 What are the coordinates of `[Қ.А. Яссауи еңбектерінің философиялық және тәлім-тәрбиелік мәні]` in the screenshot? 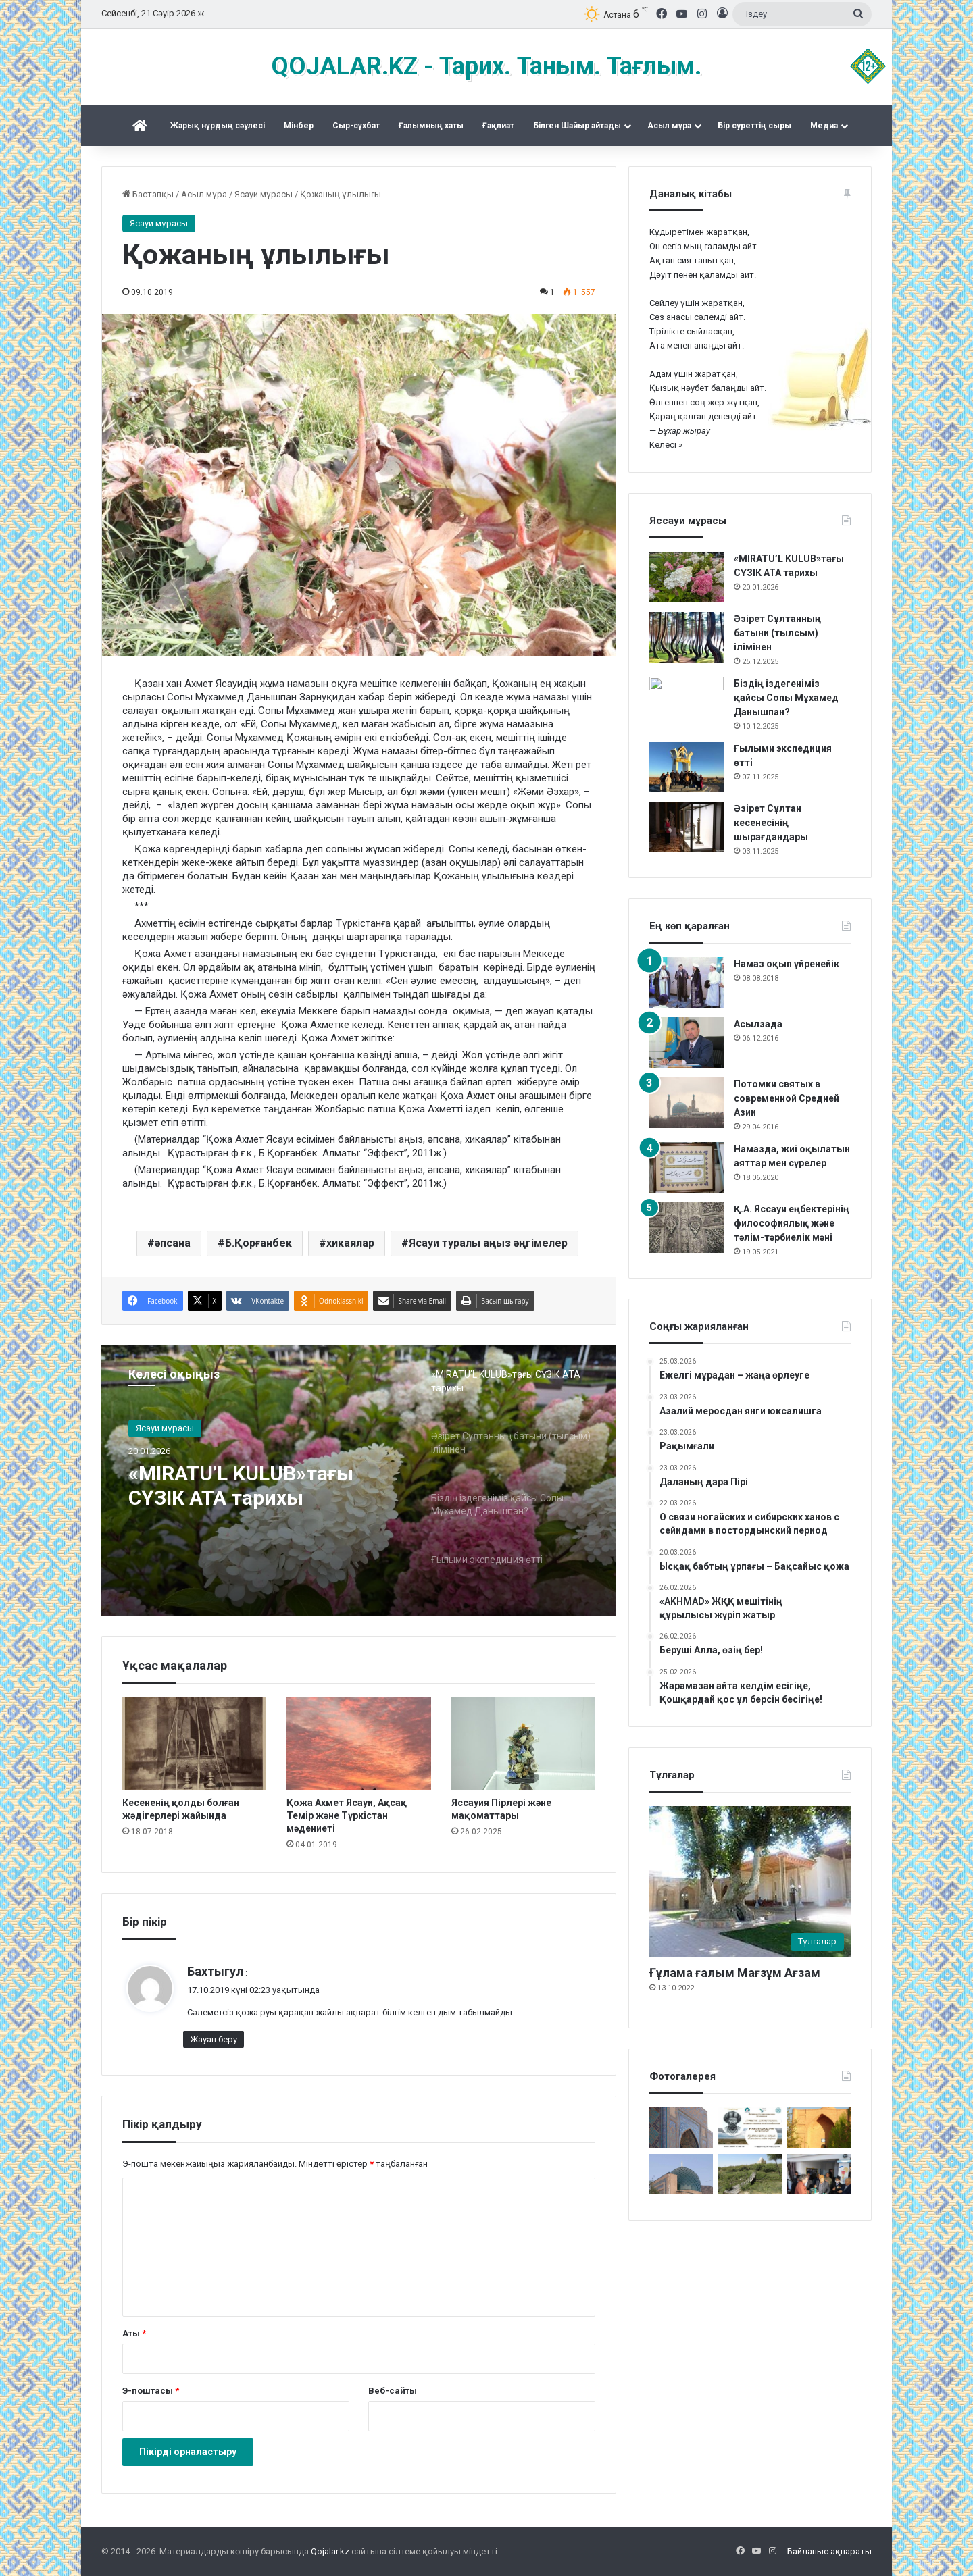 It's located at (686, 1227).